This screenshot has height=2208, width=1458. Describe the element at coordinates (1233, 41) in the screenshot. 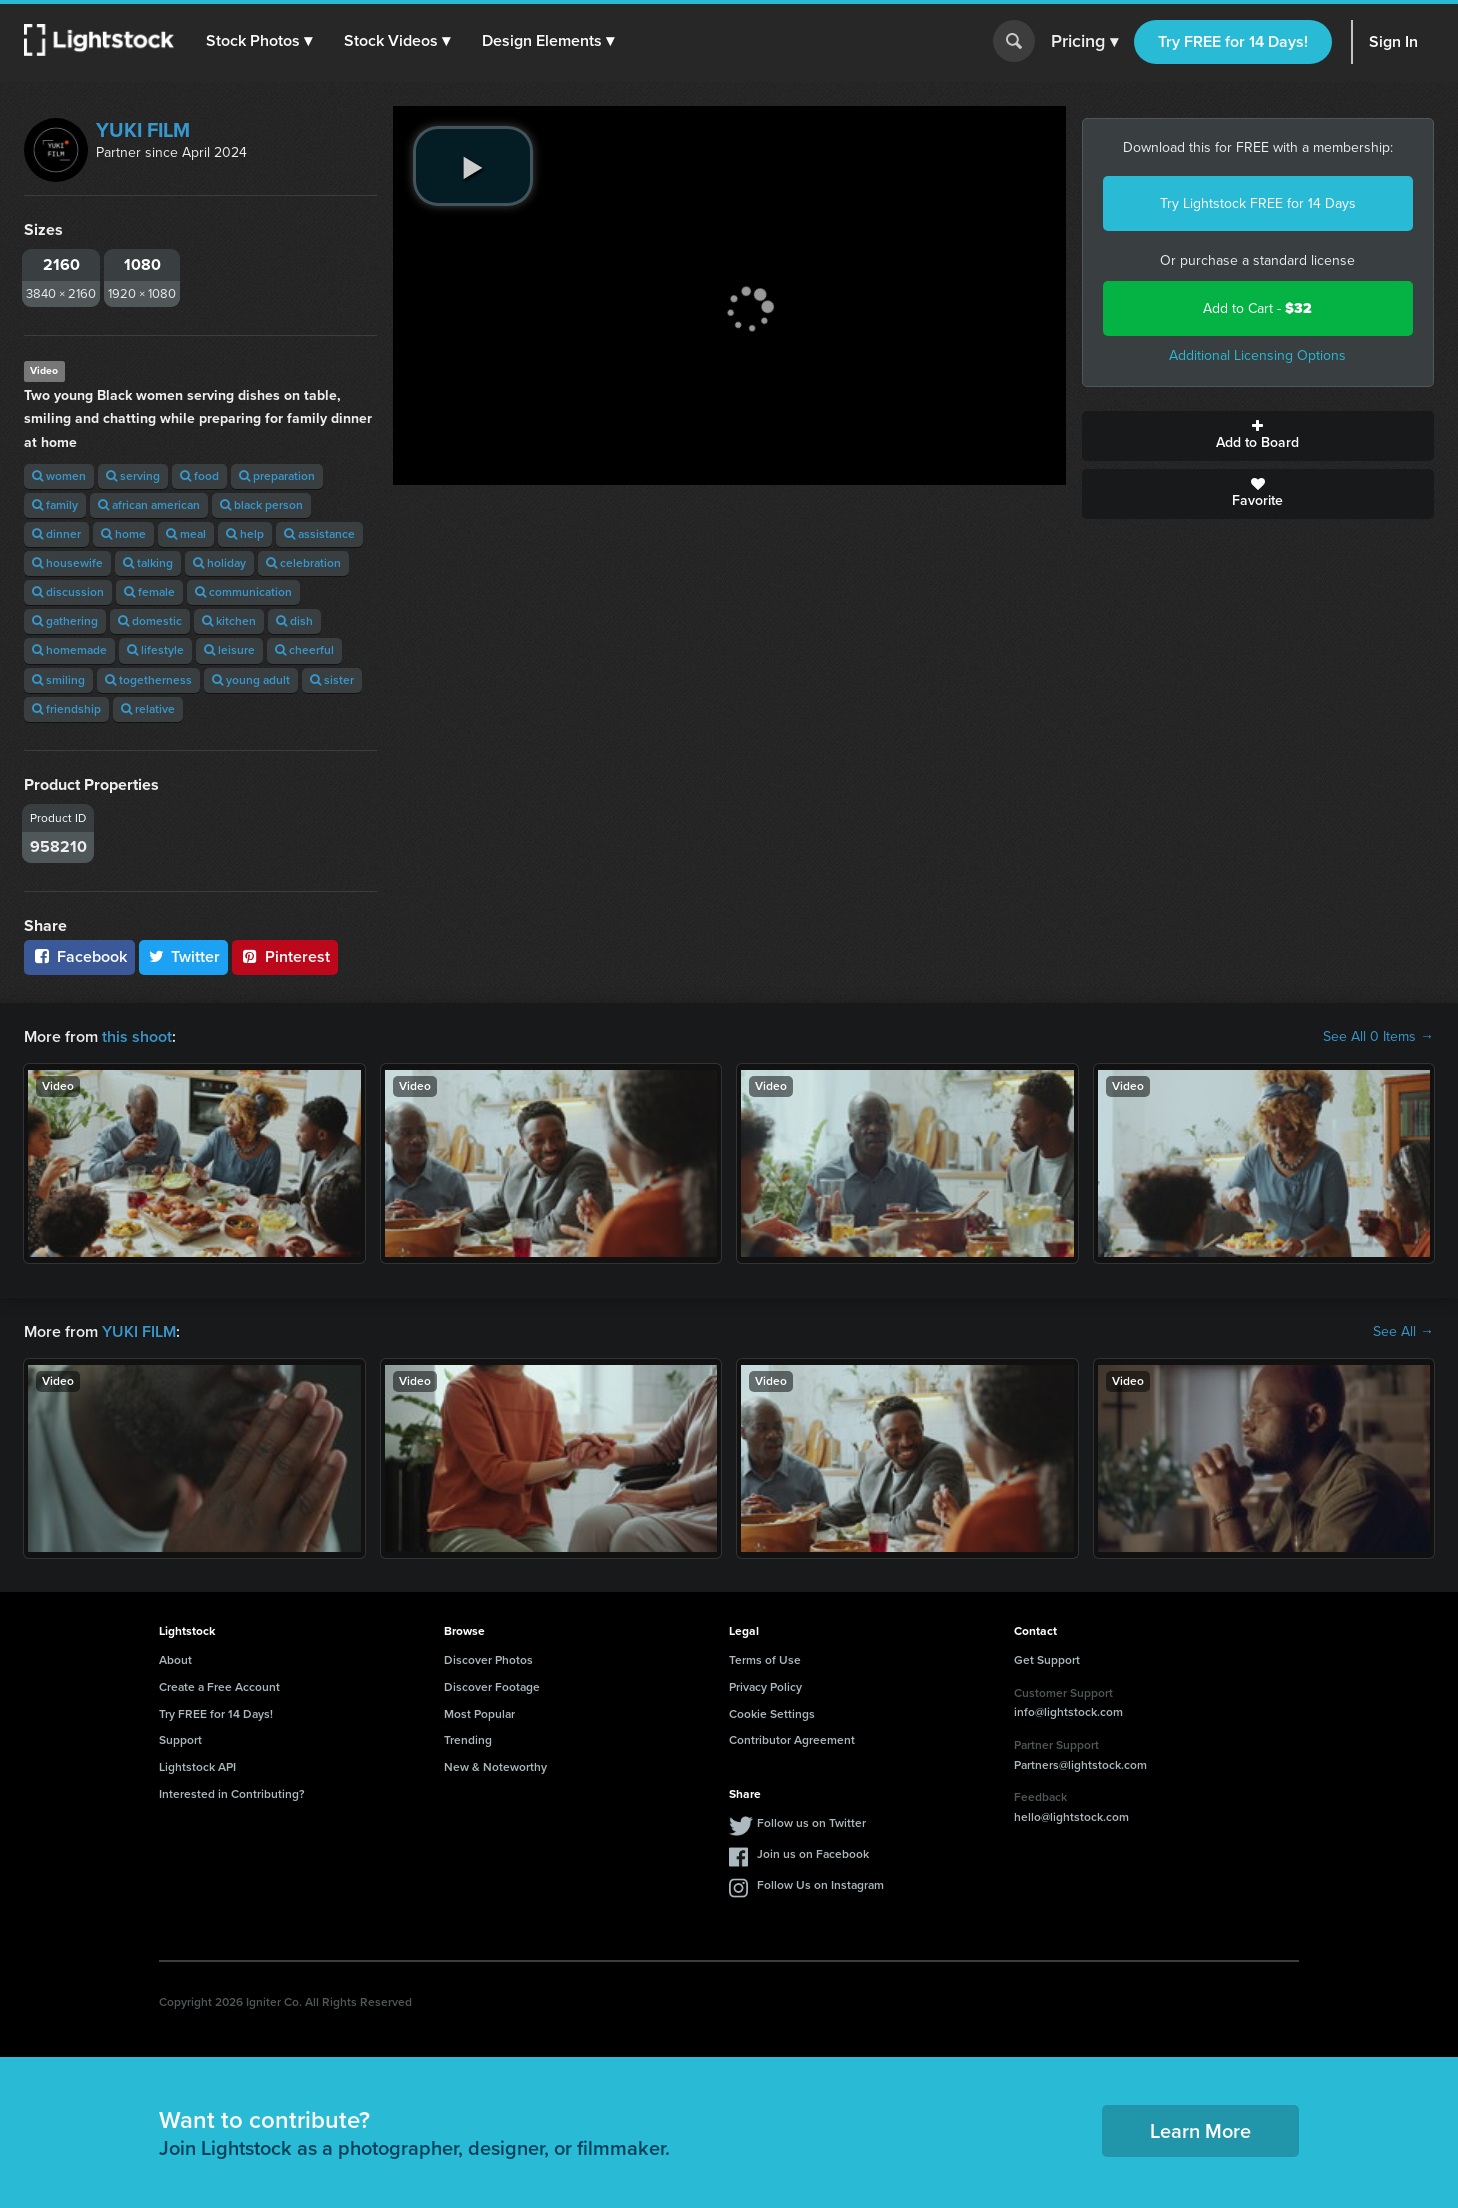

I see `Try FREE for 14 Days!` at that location.